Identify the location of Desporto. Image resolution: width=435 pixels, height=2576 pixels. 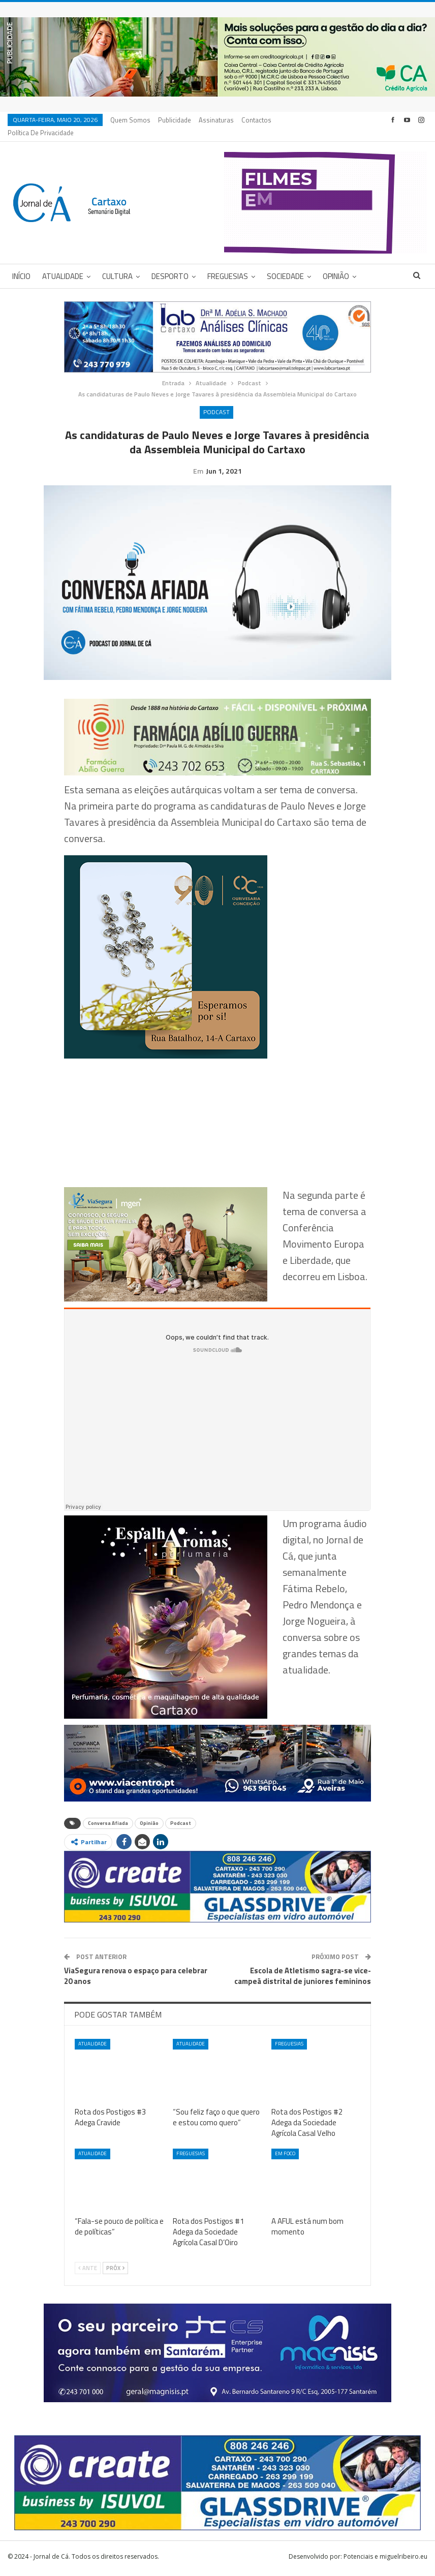
(170, 264).